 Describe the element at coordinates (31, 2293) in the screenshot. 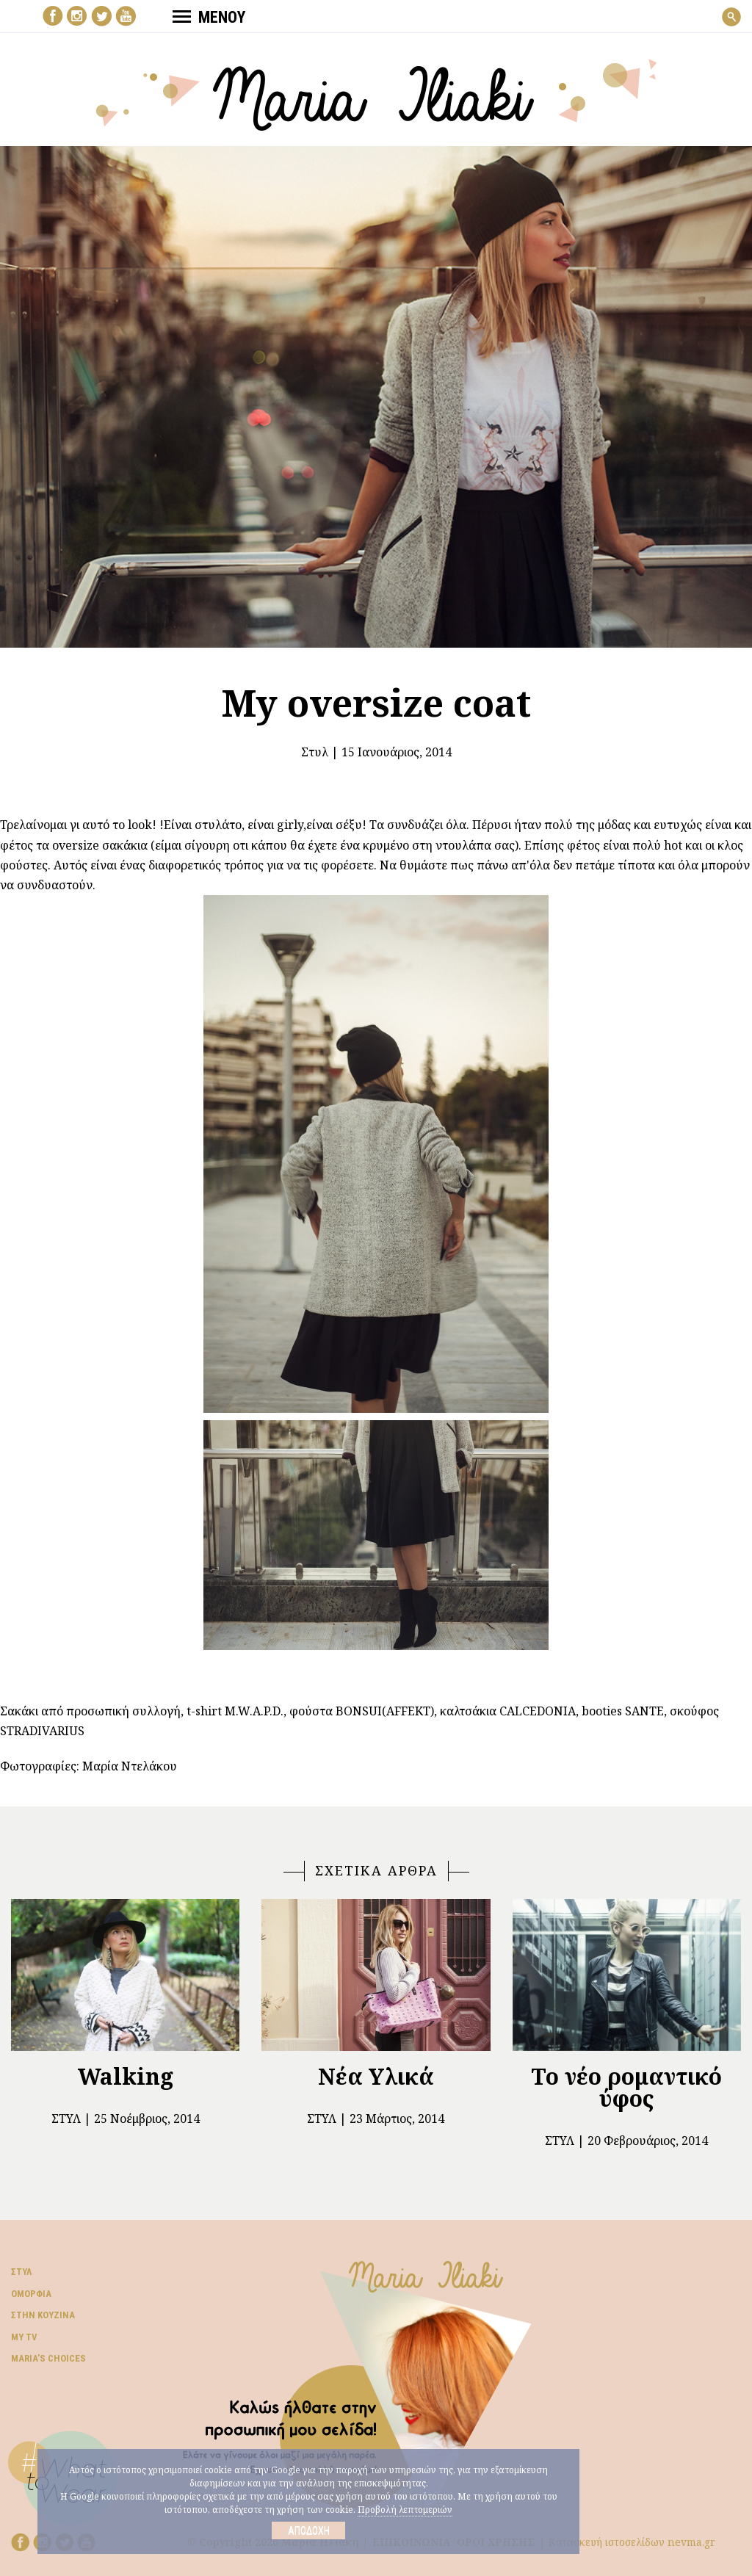

I see `Ομορφιά` at that location.